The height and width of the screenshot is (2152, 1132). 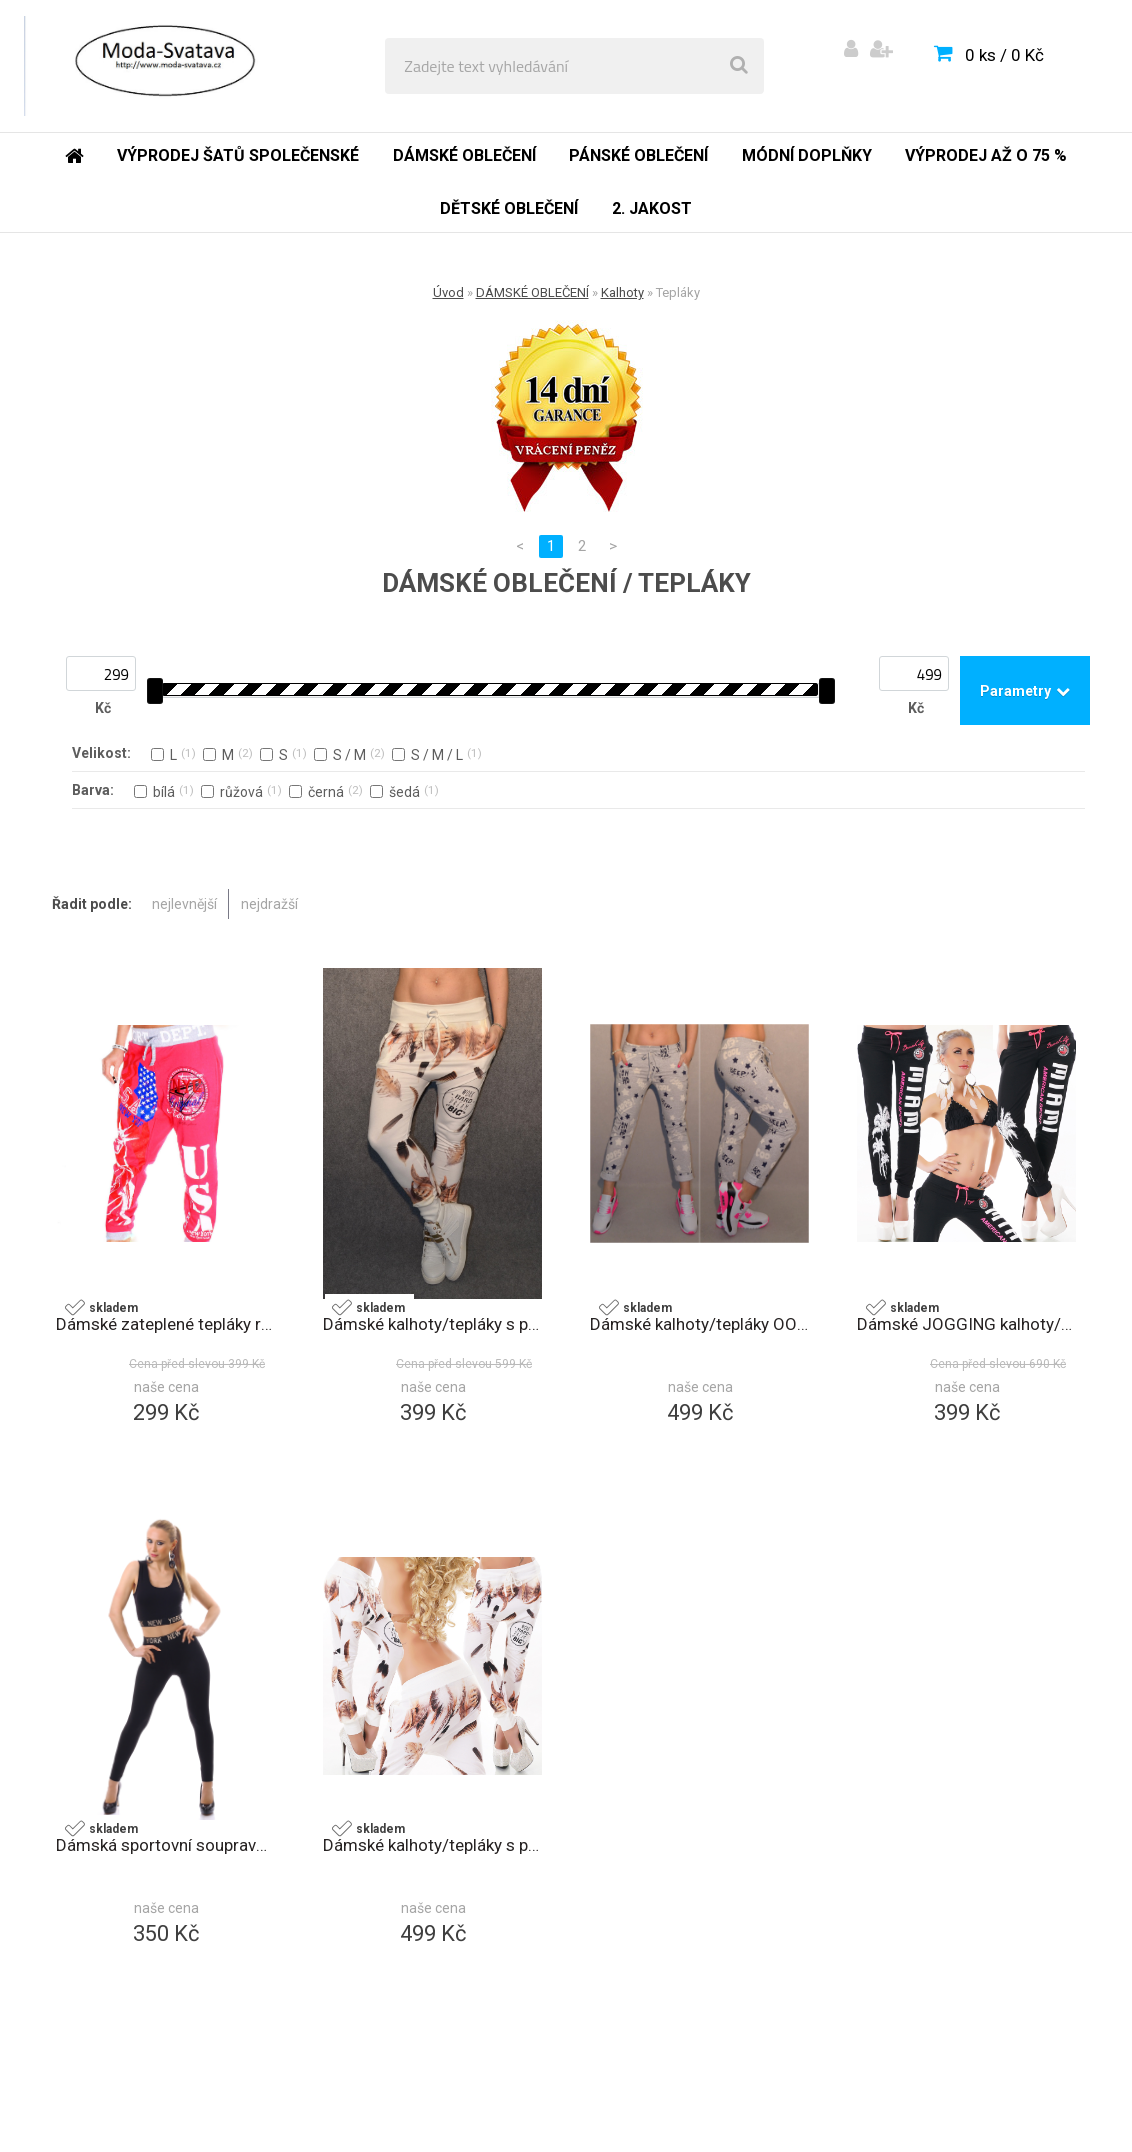 I want to click on [Logo], so click(x=161, y=66).